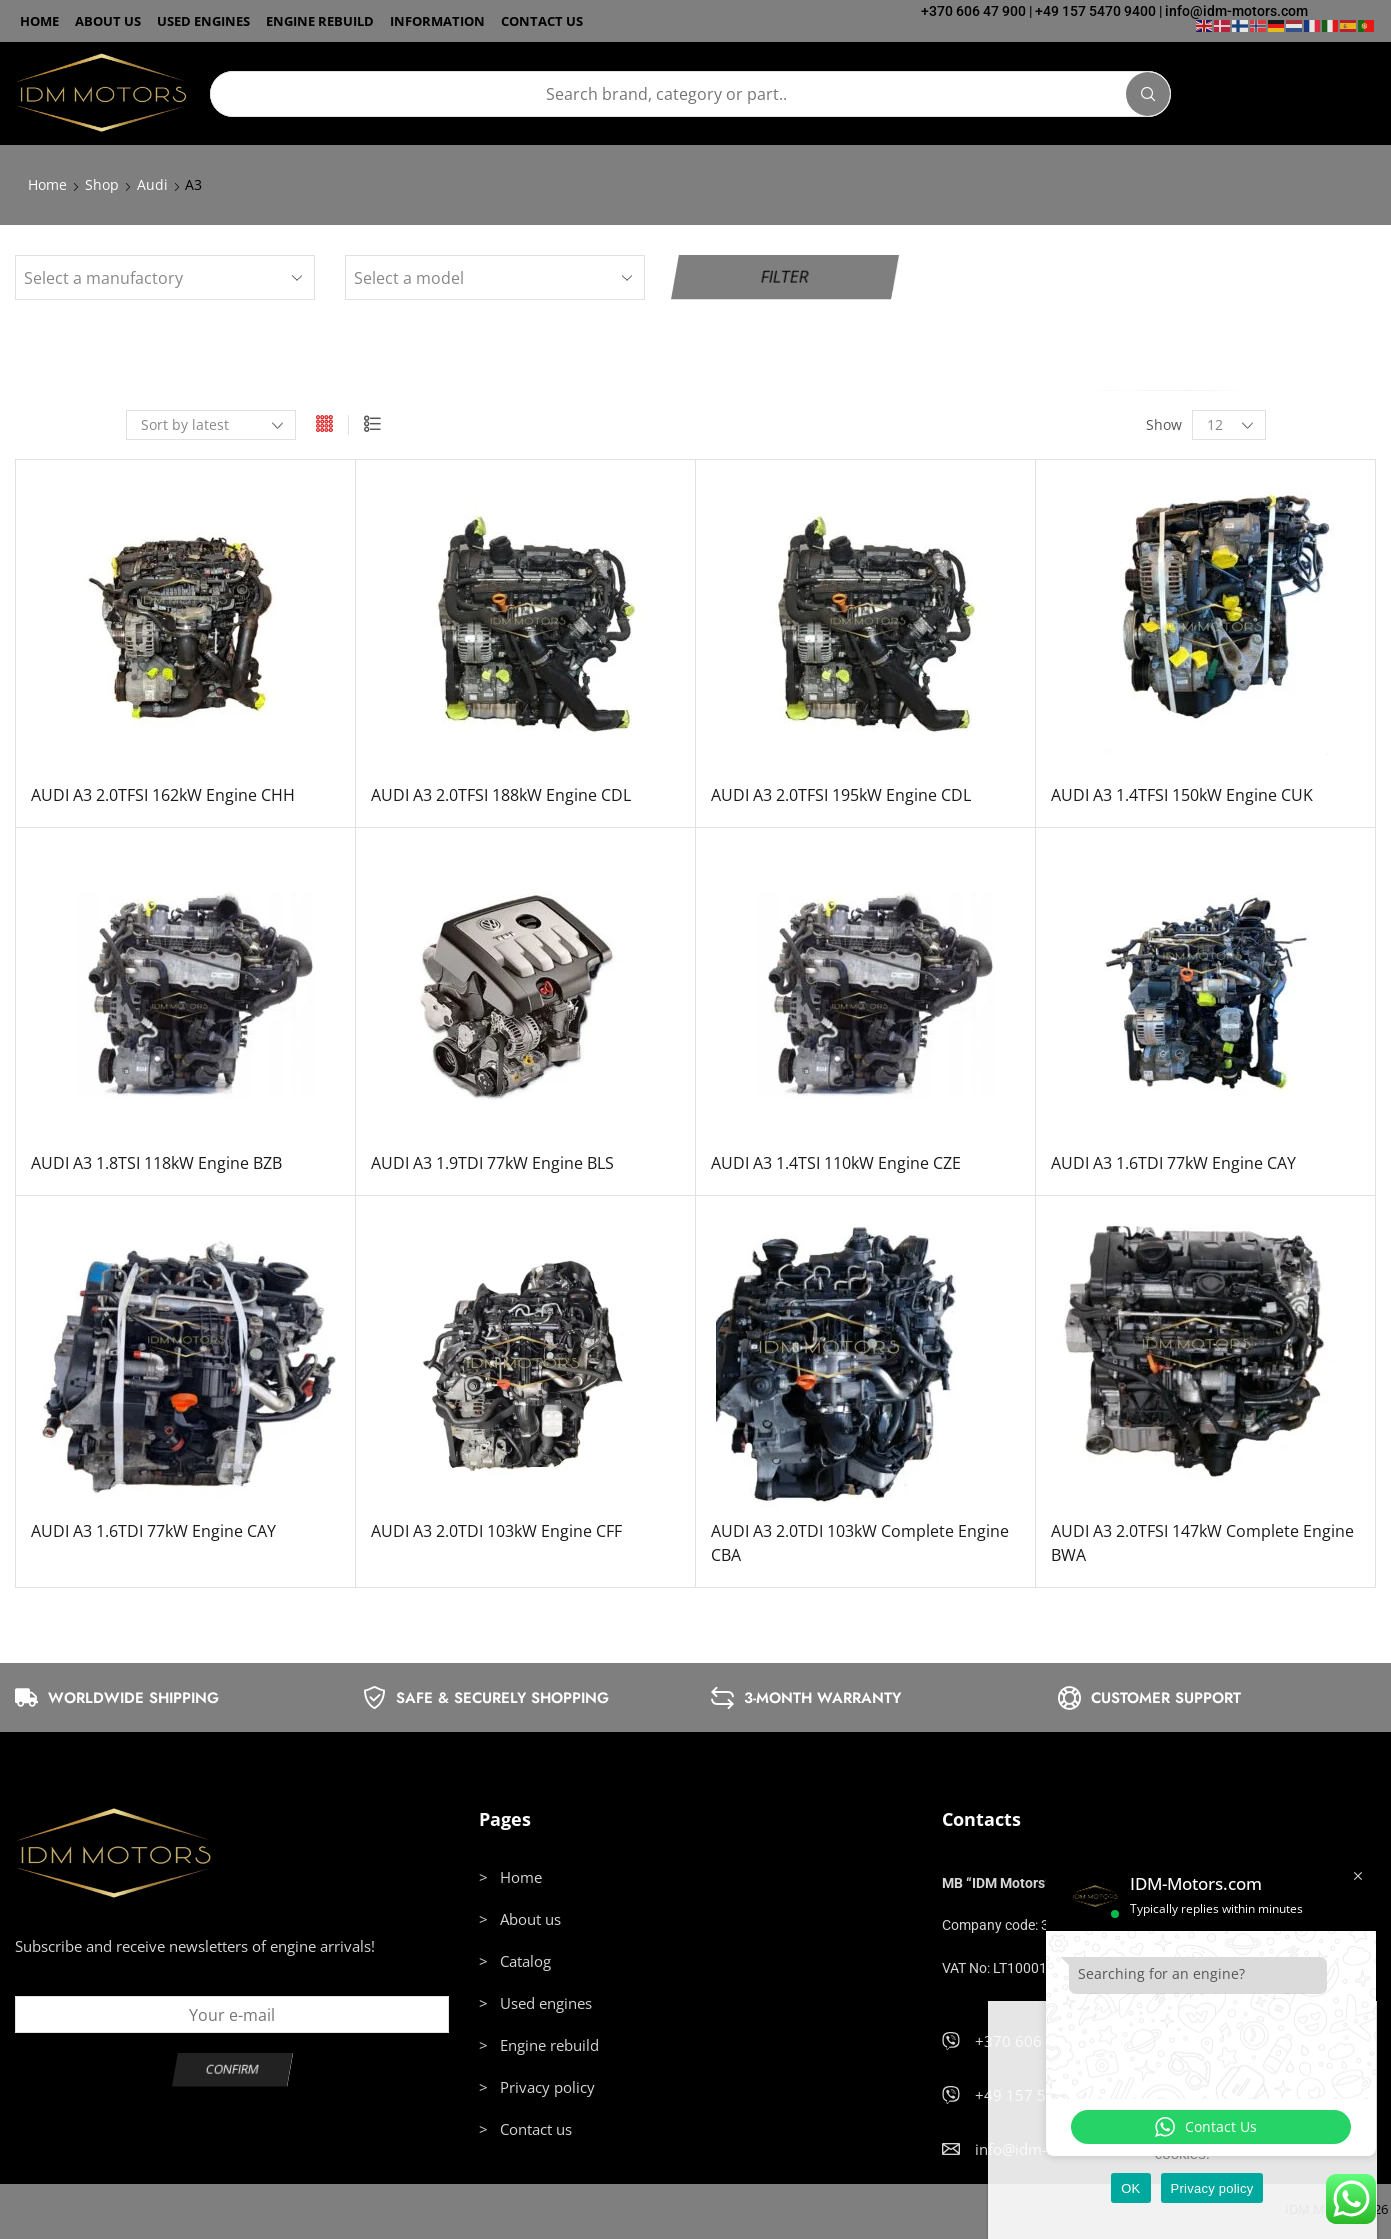  I want to click on info@idm-motors.com, so click(1236, 11).